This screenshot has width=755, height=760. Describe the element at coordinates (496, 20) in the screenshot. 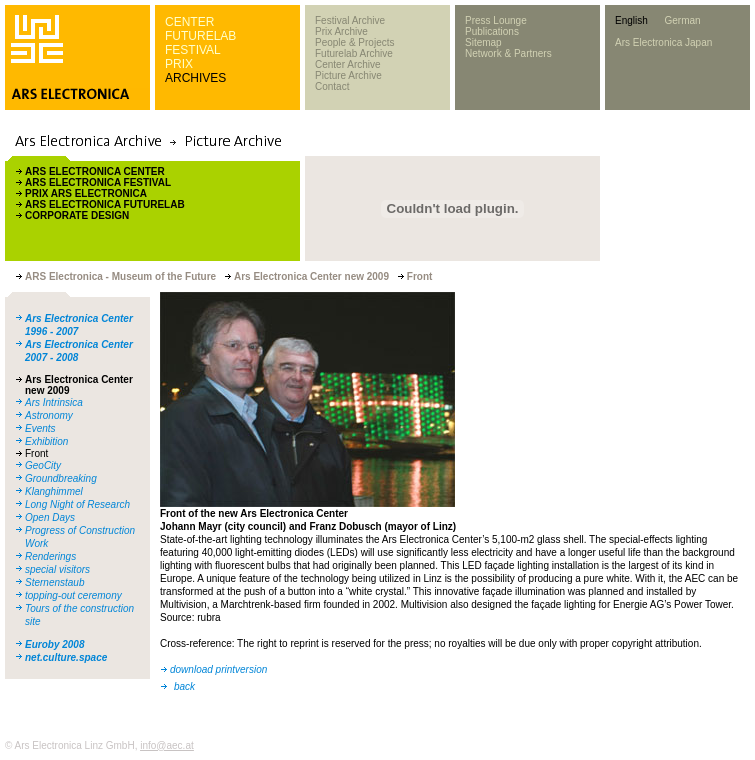

I see `Press Lounge` at that location.